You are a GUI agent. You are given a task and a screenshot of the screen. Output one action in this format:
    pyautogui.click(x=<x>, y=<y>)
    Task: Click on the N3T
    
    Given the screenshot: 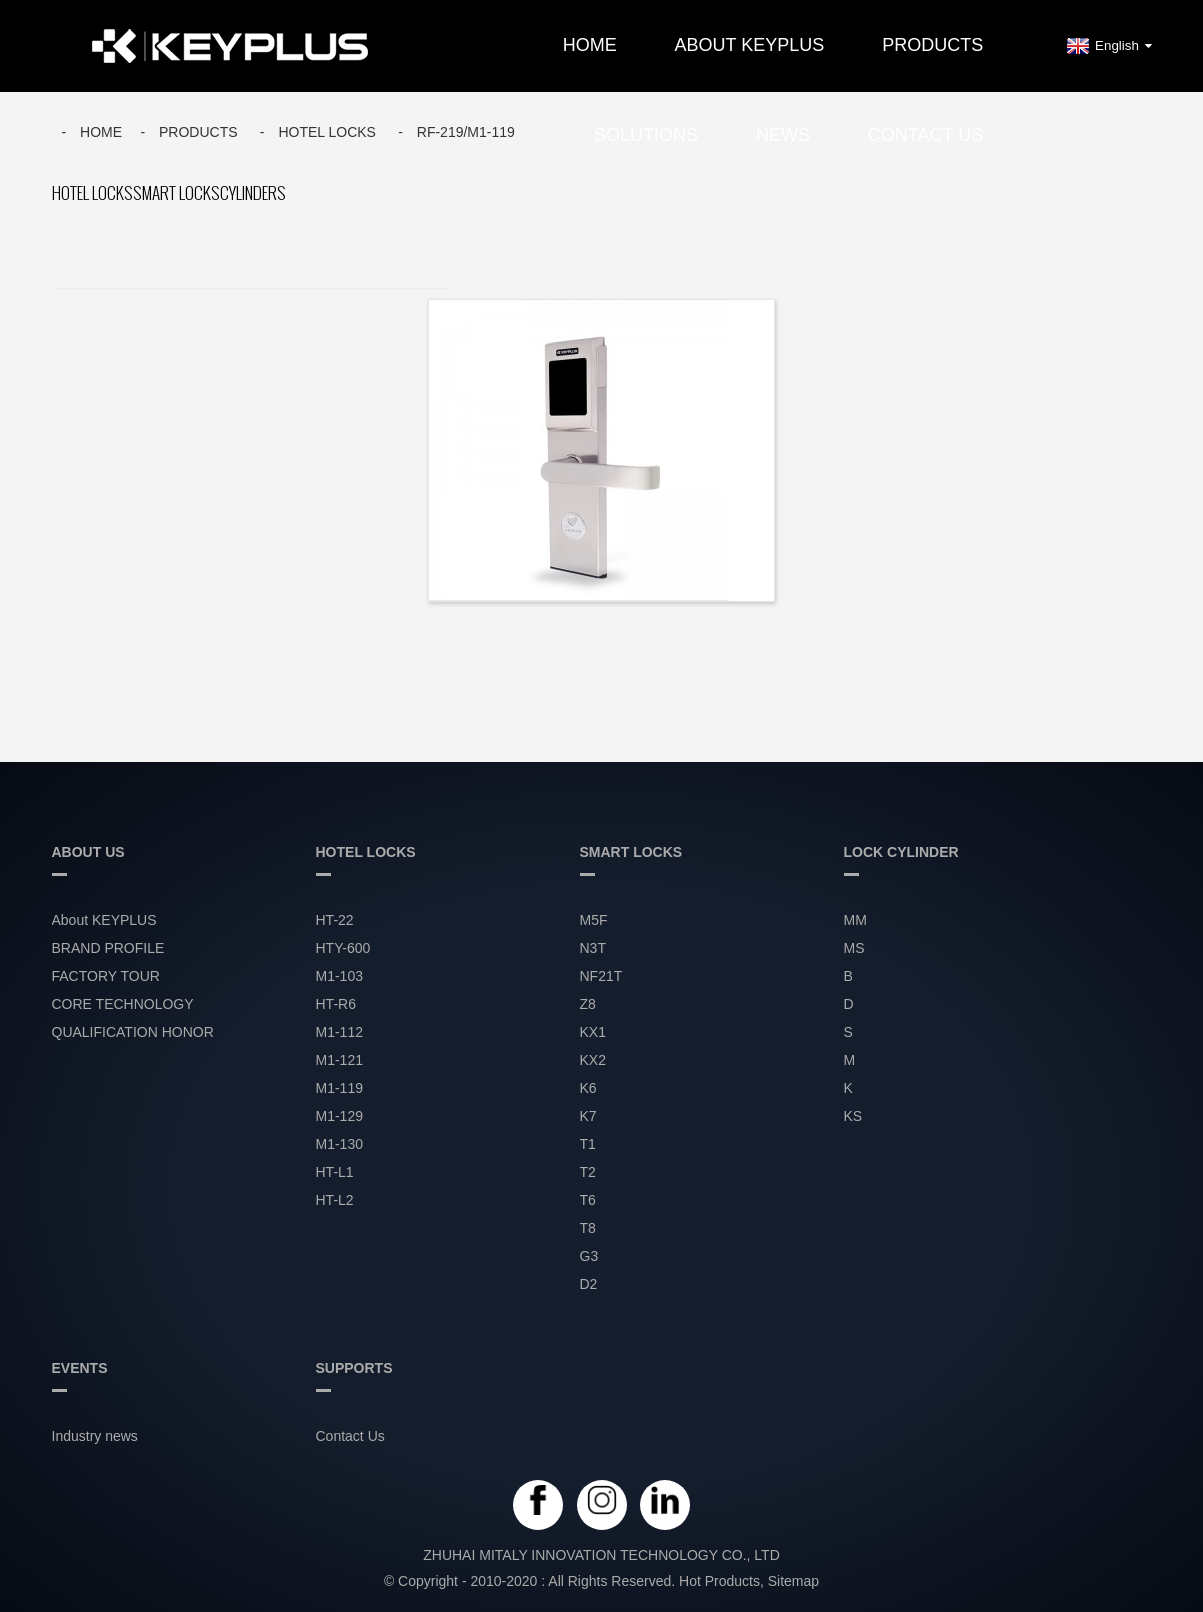 What is the action you would take?
    pyautogui.click(x=593, y=948)
    